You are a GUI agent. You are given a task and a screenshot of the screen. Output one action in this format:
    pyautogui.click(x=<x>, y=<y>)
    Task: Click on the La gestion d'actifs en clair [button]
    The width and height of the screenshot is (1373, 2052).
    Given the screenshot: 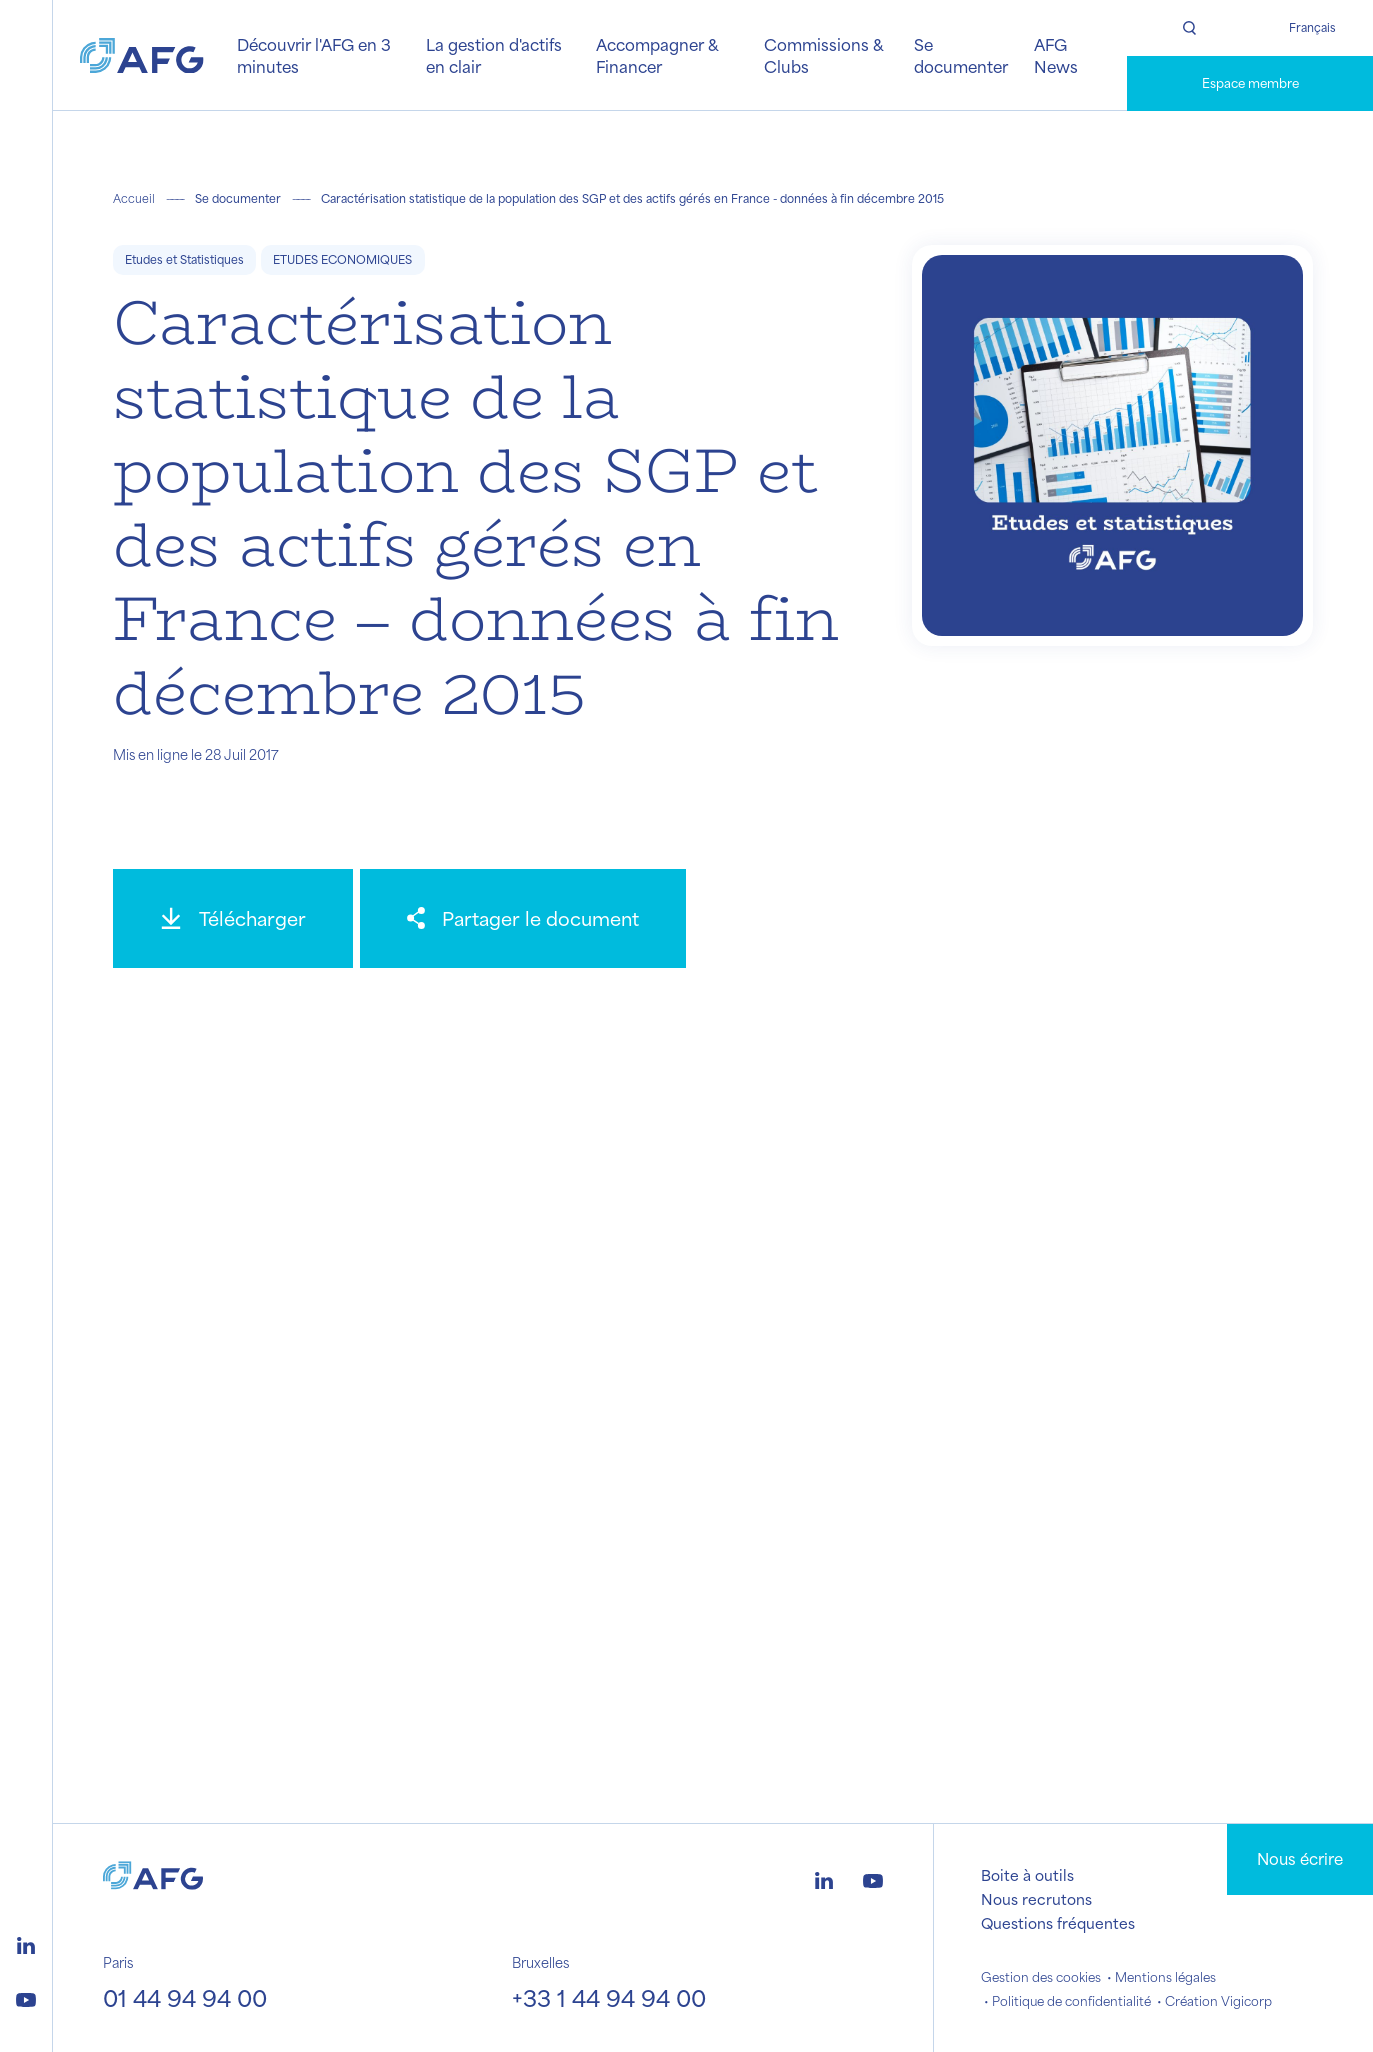 What is the action you would take?
    pyautogui.click(x=494, y=55)
    